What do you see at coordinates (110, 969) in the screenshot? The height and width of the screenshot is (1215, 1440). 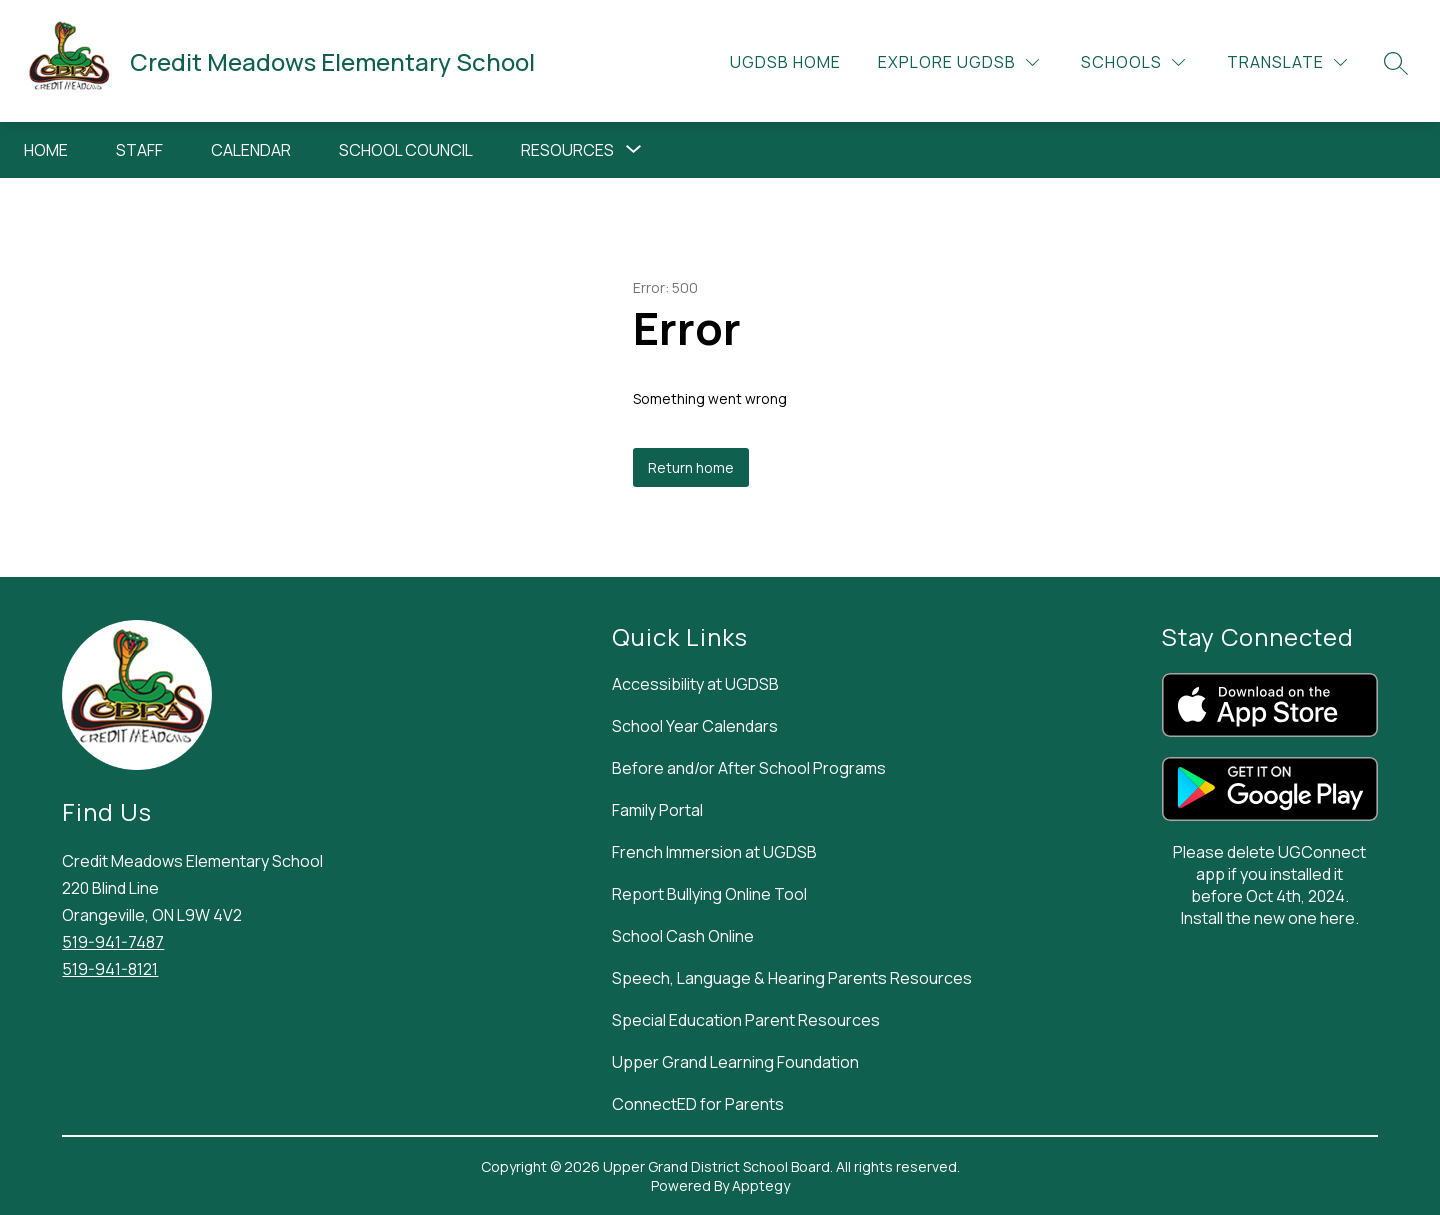 I see `519-941-8121` at bounding box center [110, 969].